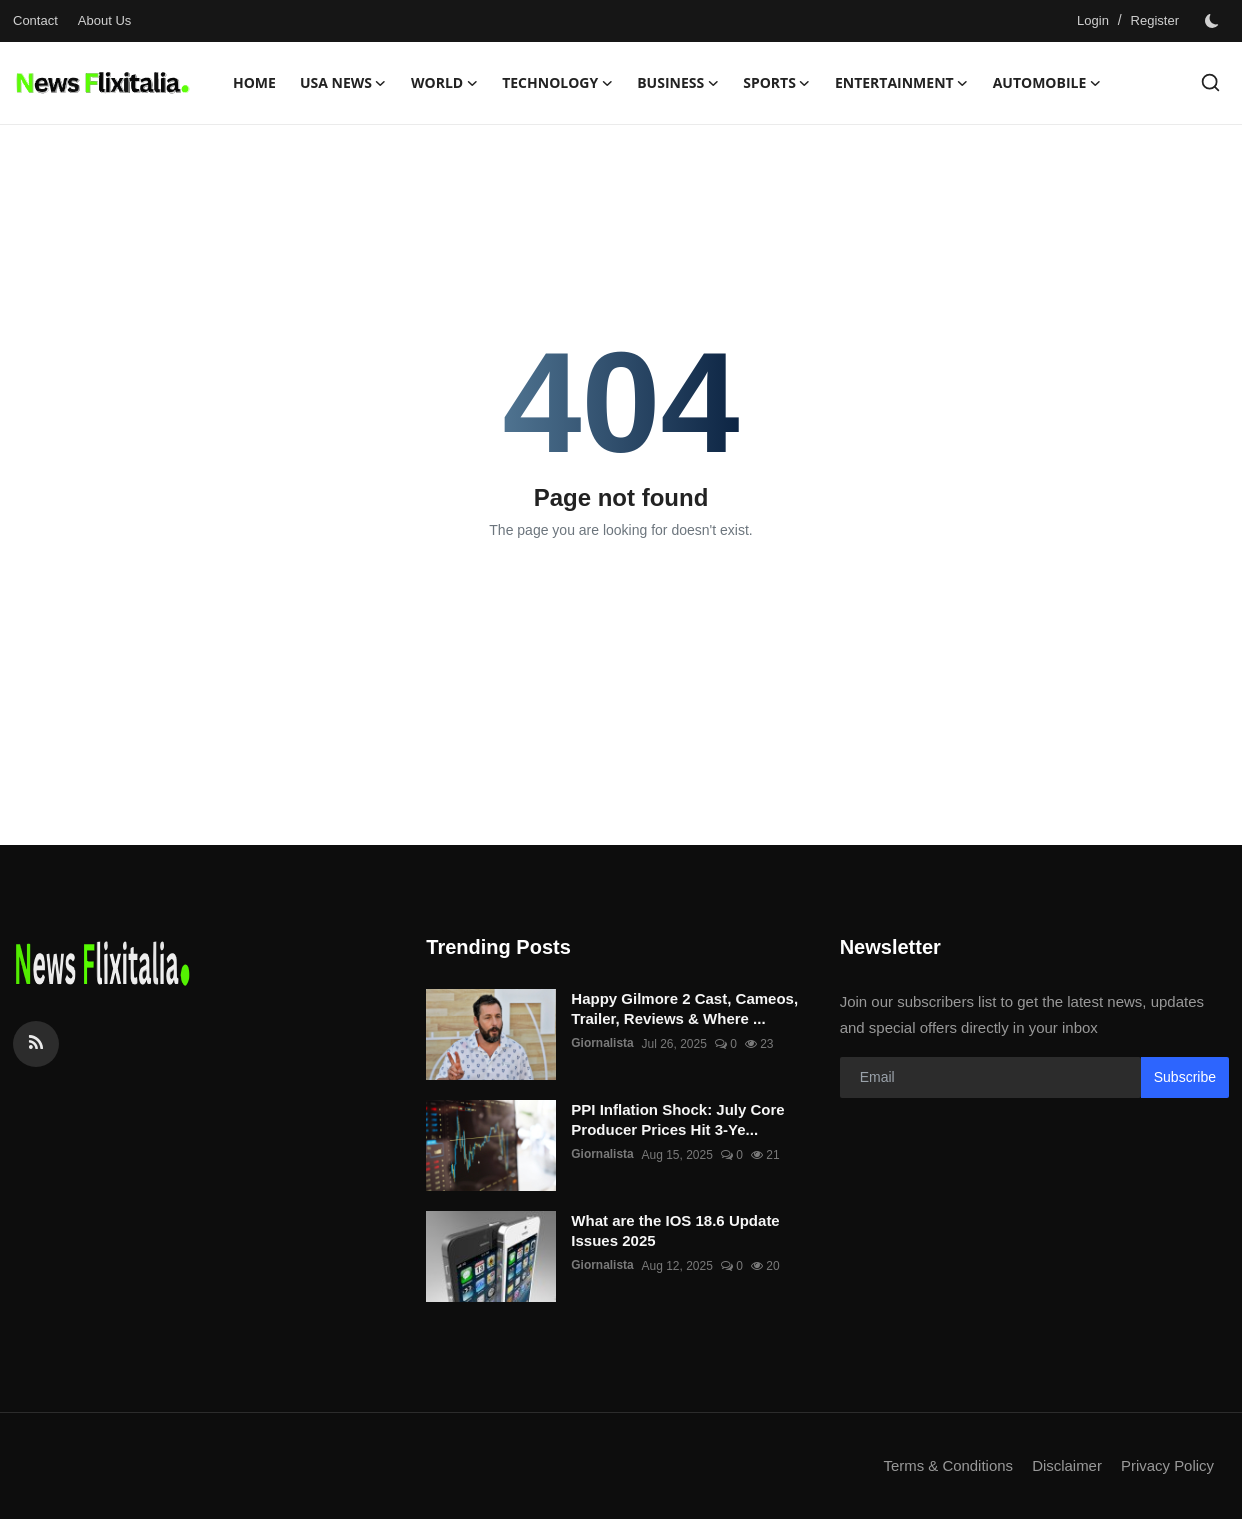 The width and height of the screenshot is (1242, 1519). I want to click on Contact, so click(35, 20).